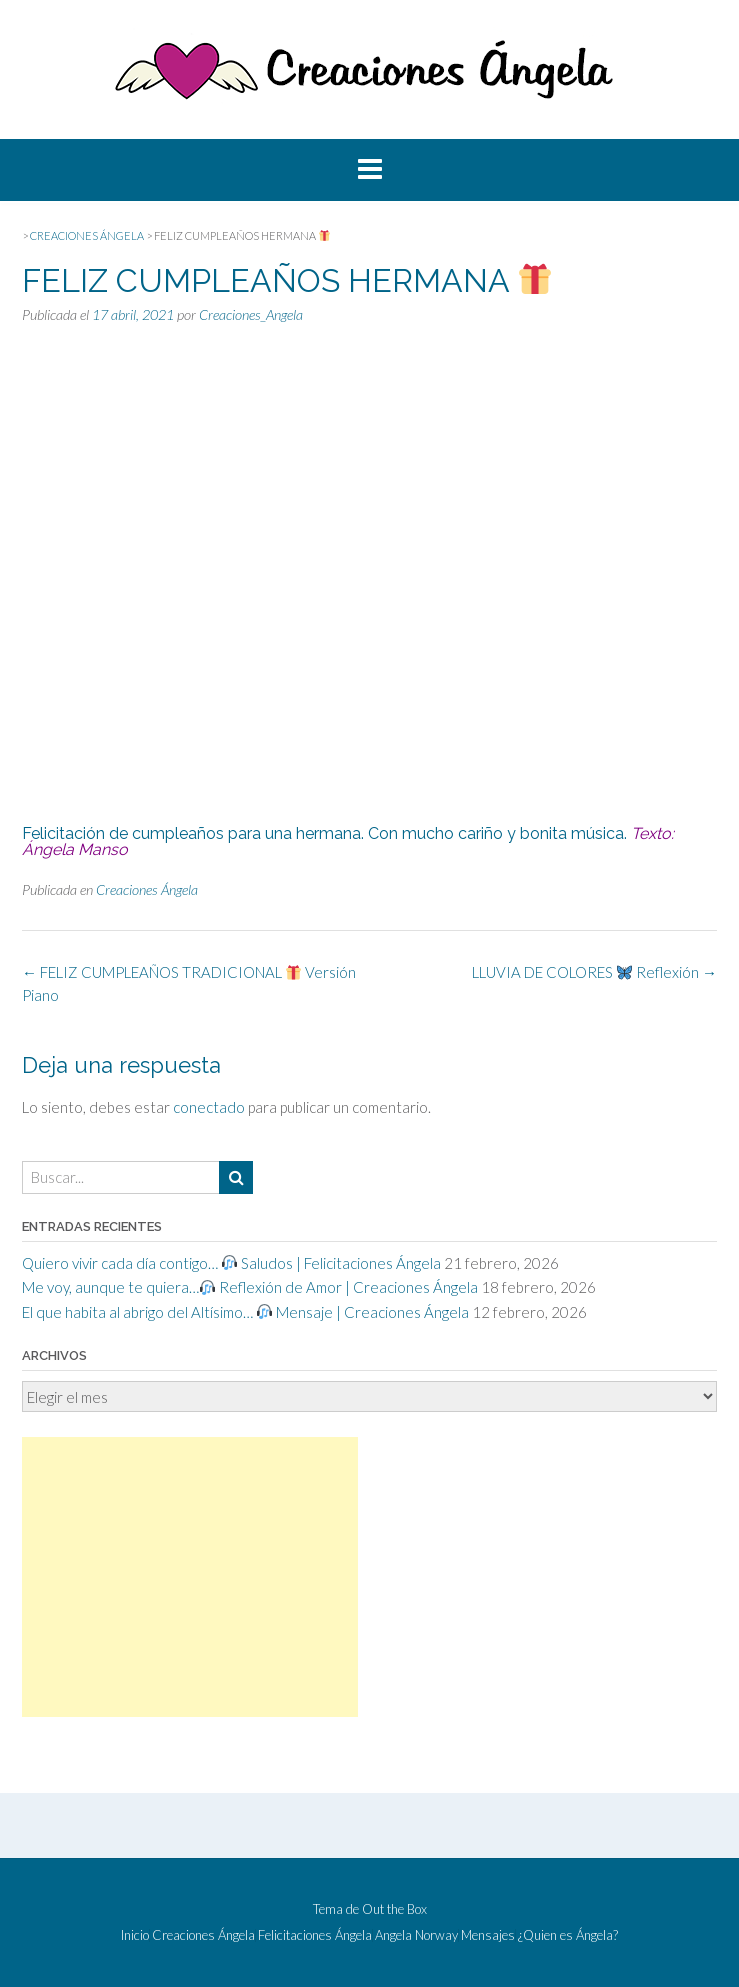  I want to click on Felicitaciones Ángela, so click(315, 1935).